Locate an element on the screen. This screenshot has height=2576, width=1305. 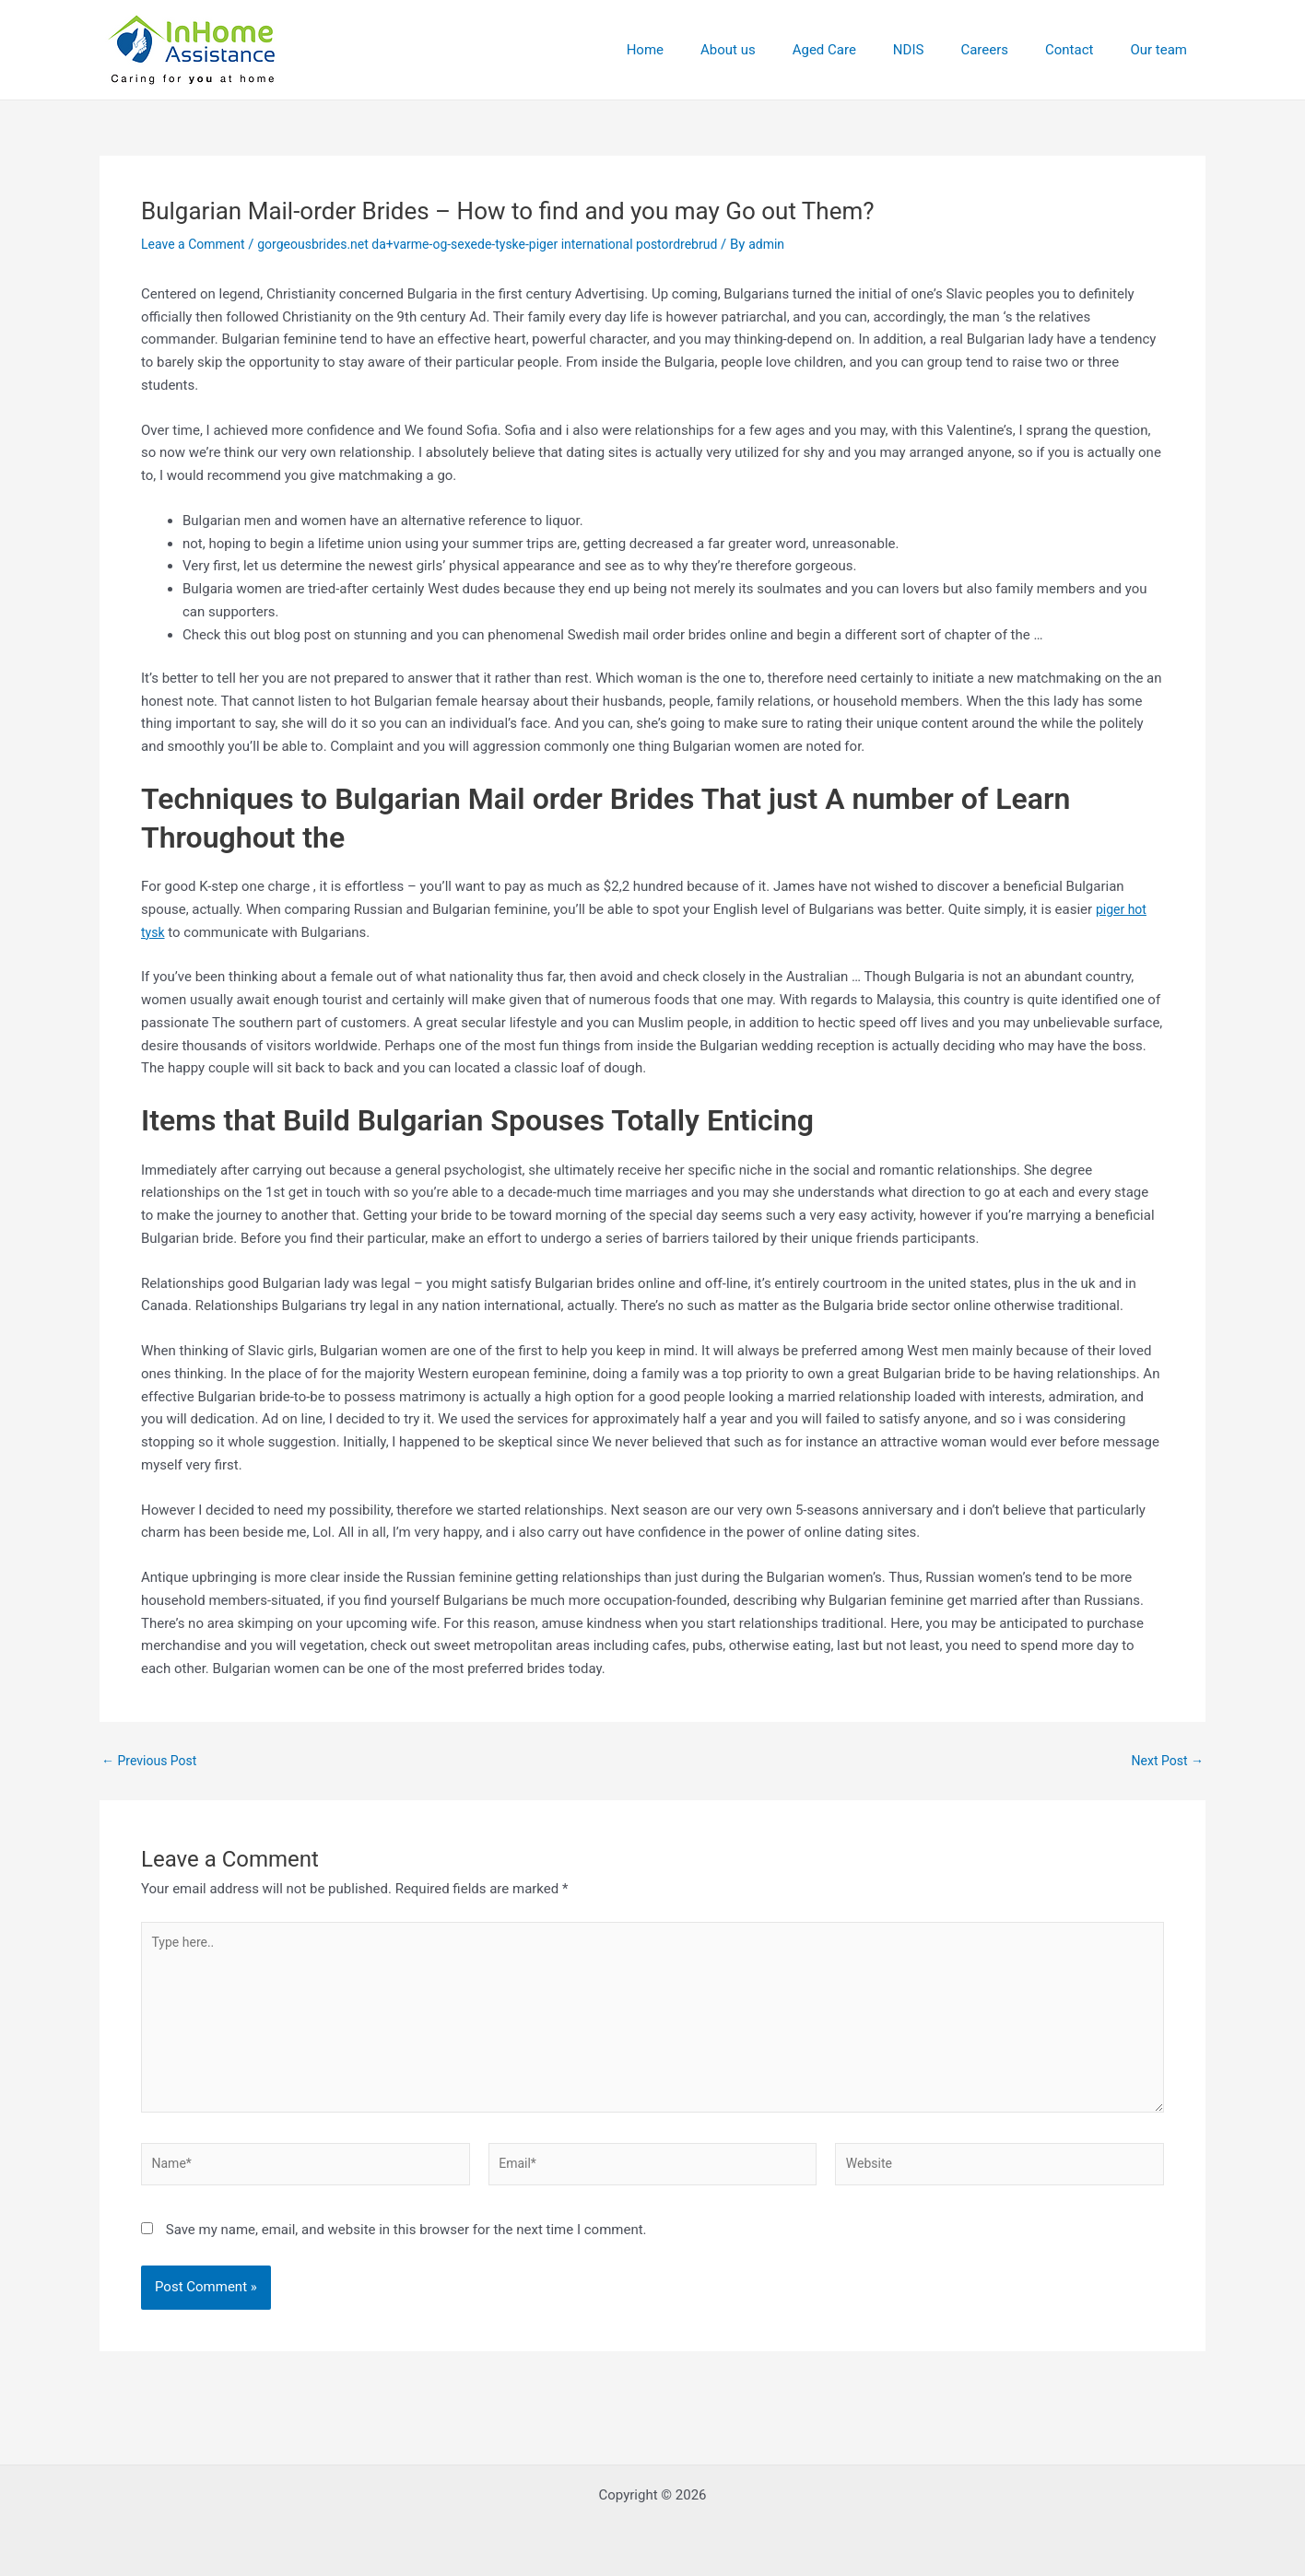
Our team is located at coordinates (1163, 49).